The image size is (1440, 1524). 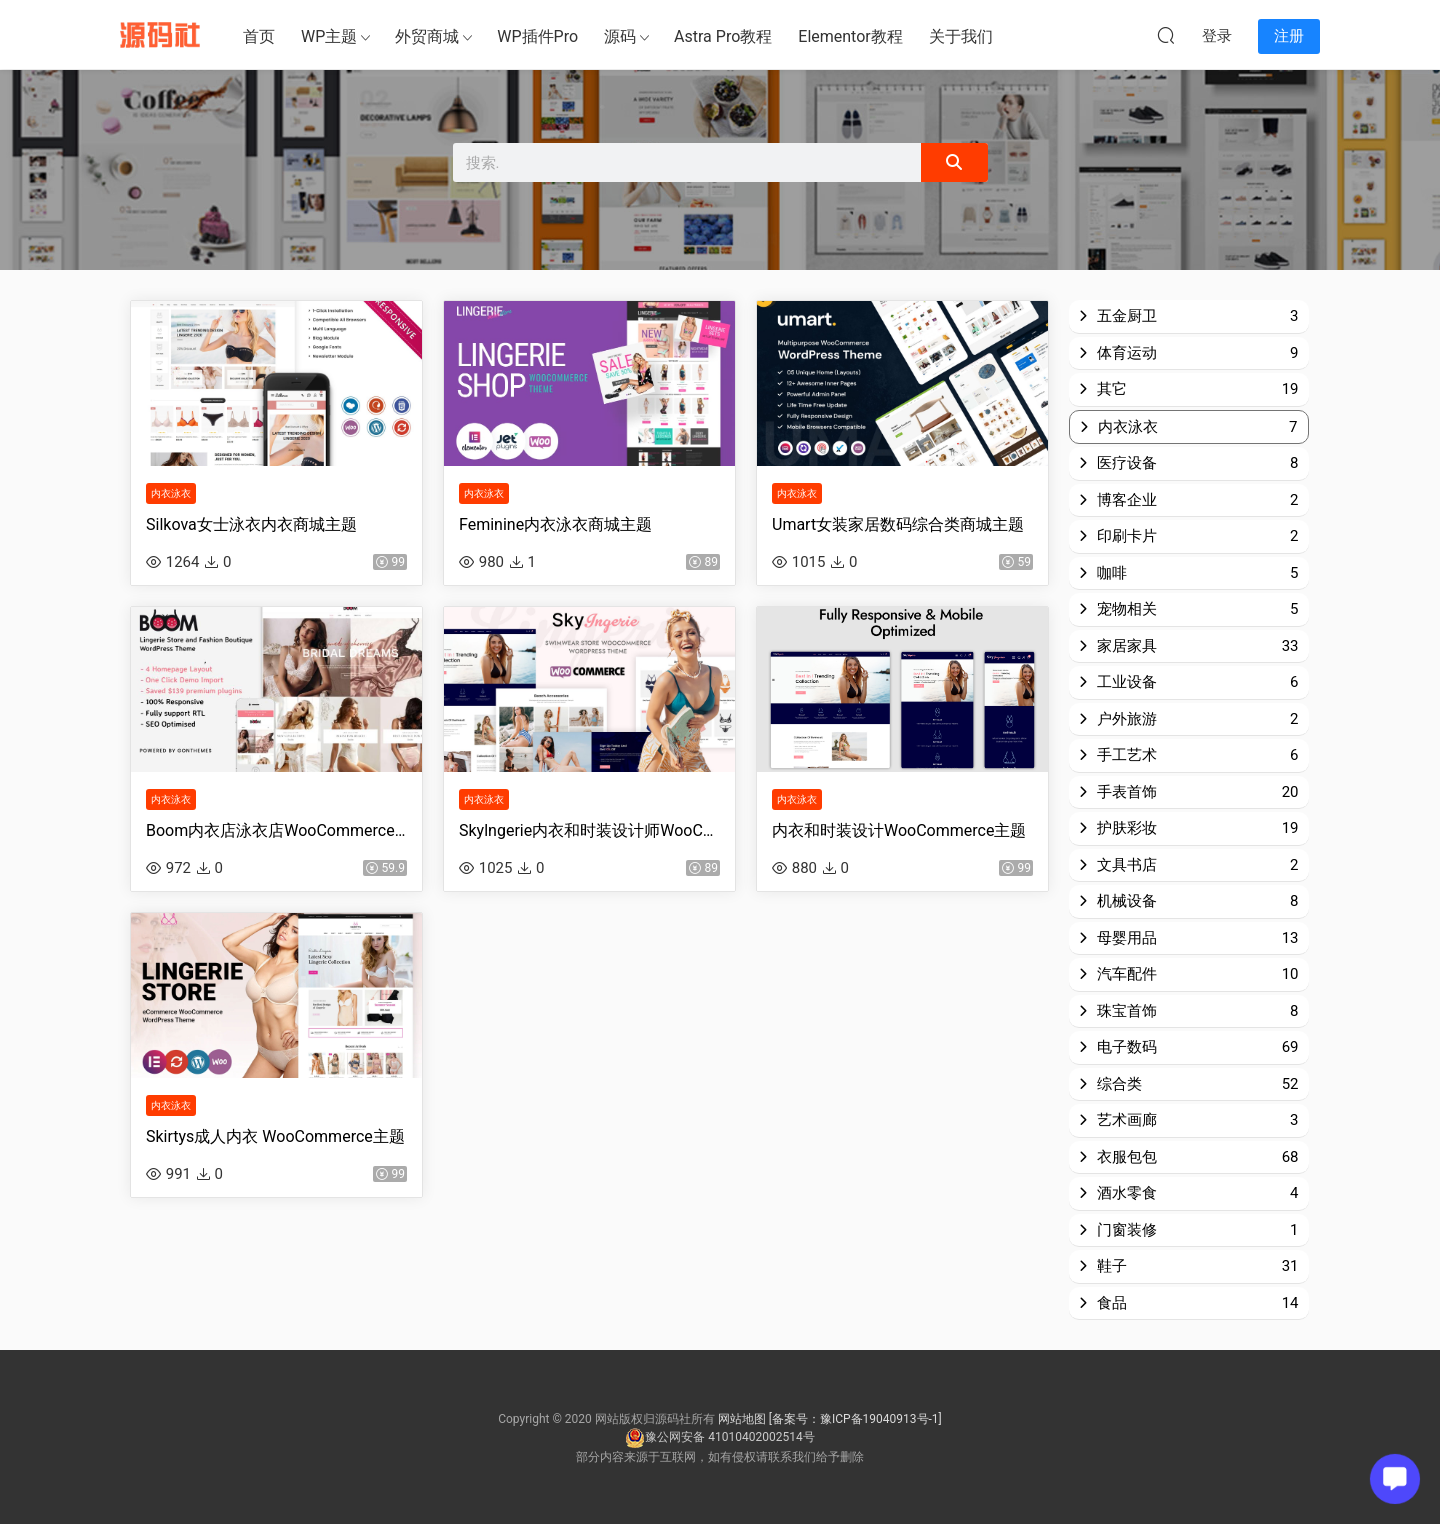 What do you see at coordinates (850, 36) in the screenshot?
I see `Elementor教程` at bounding box center [850, 36].